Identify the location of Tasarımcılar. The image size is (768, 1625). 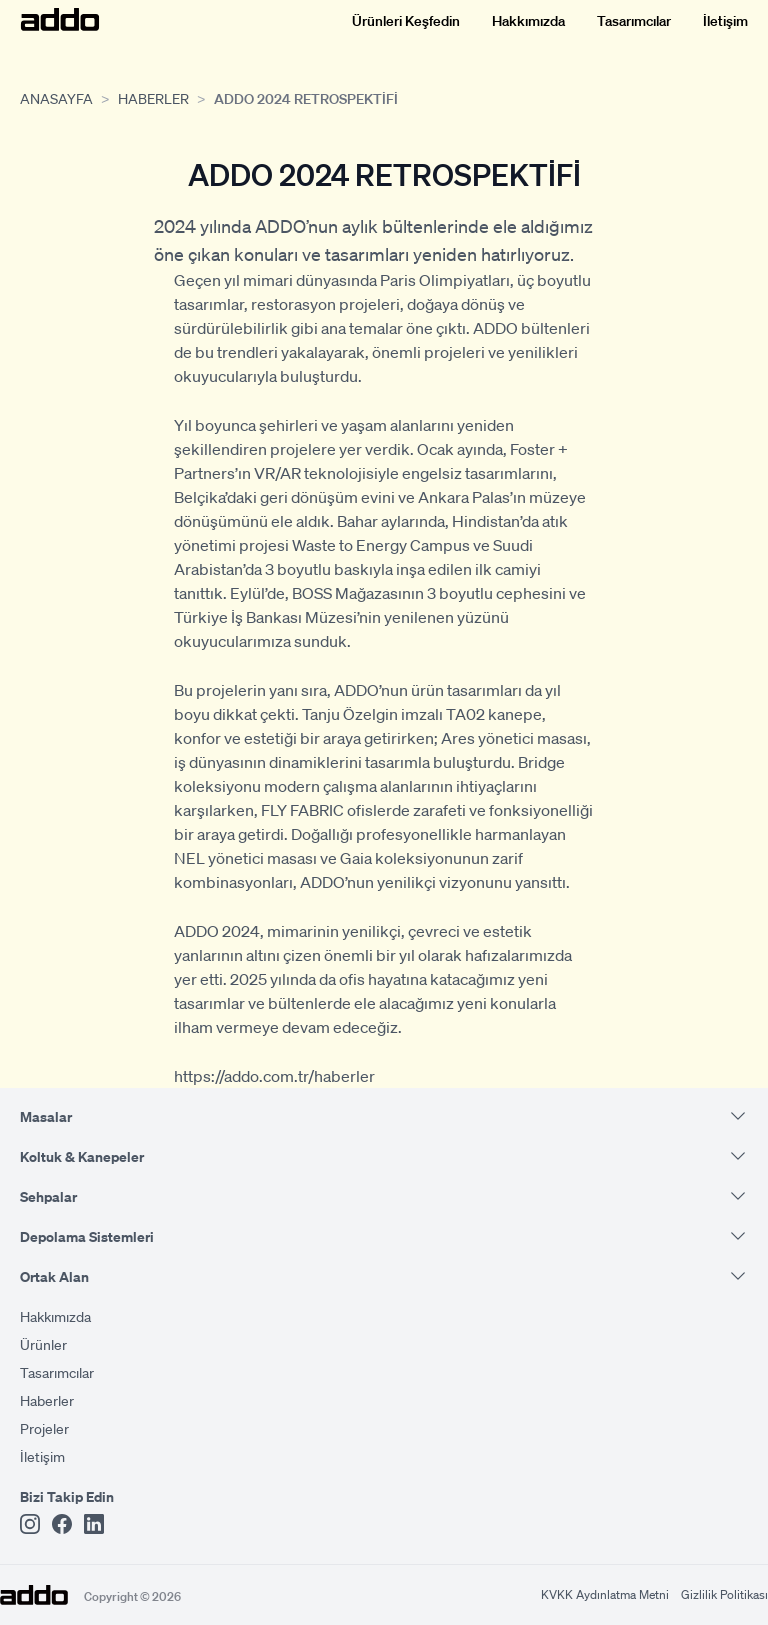
(634, 20).